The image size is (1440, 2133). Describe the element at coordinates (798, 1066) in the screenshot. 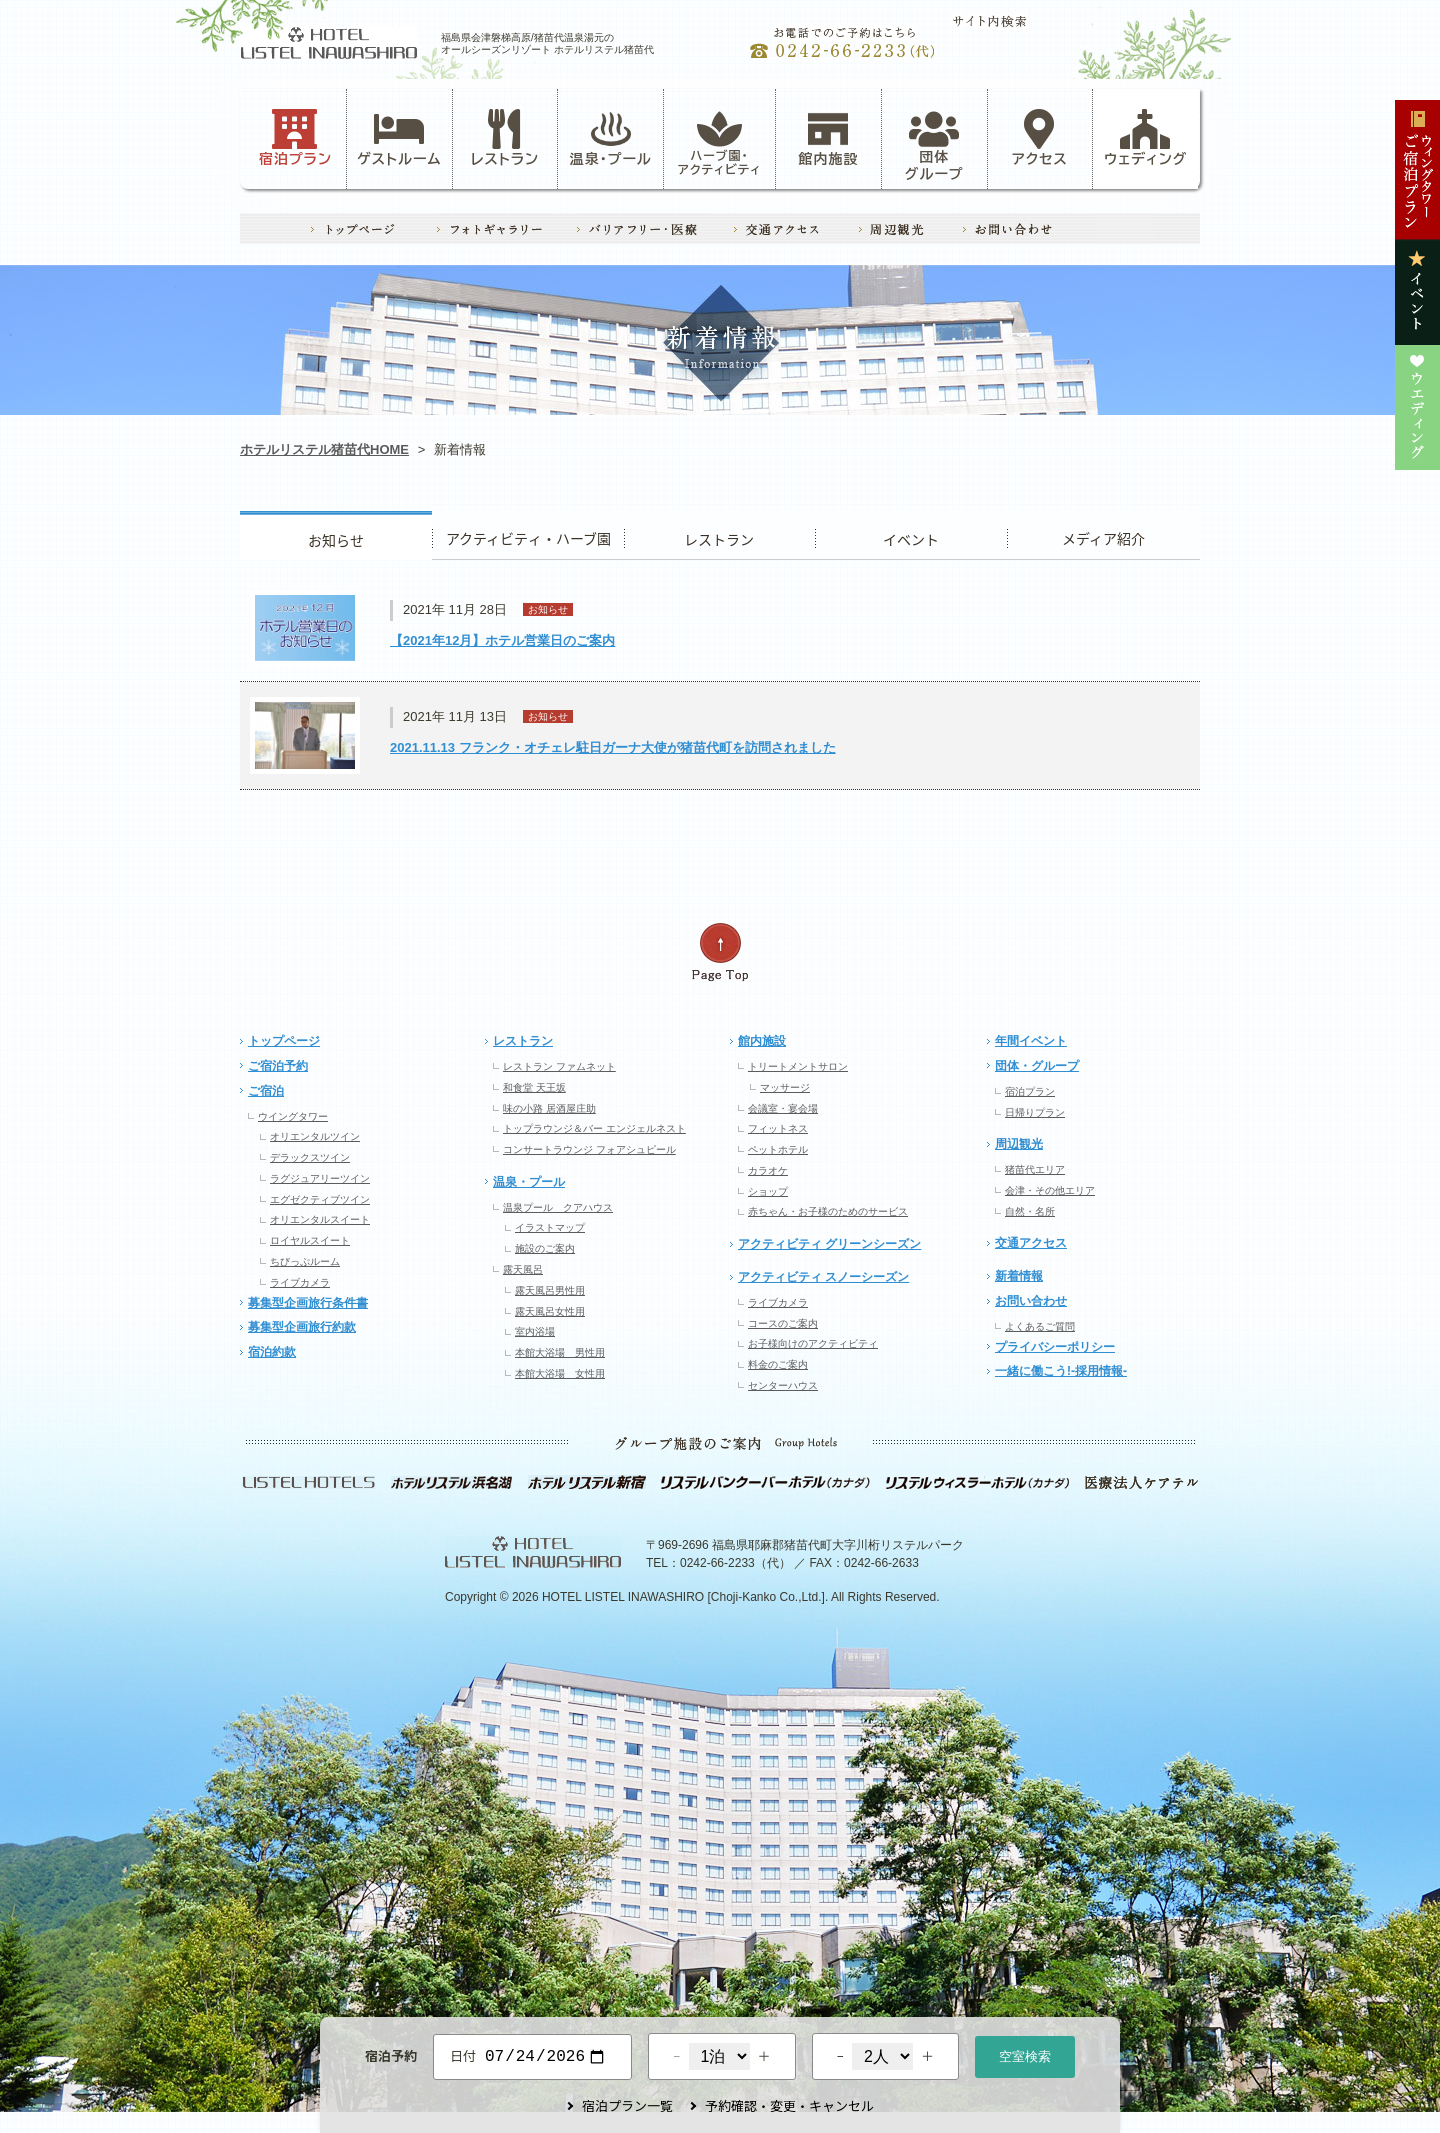

I see `トリートメントサロン` at that location.